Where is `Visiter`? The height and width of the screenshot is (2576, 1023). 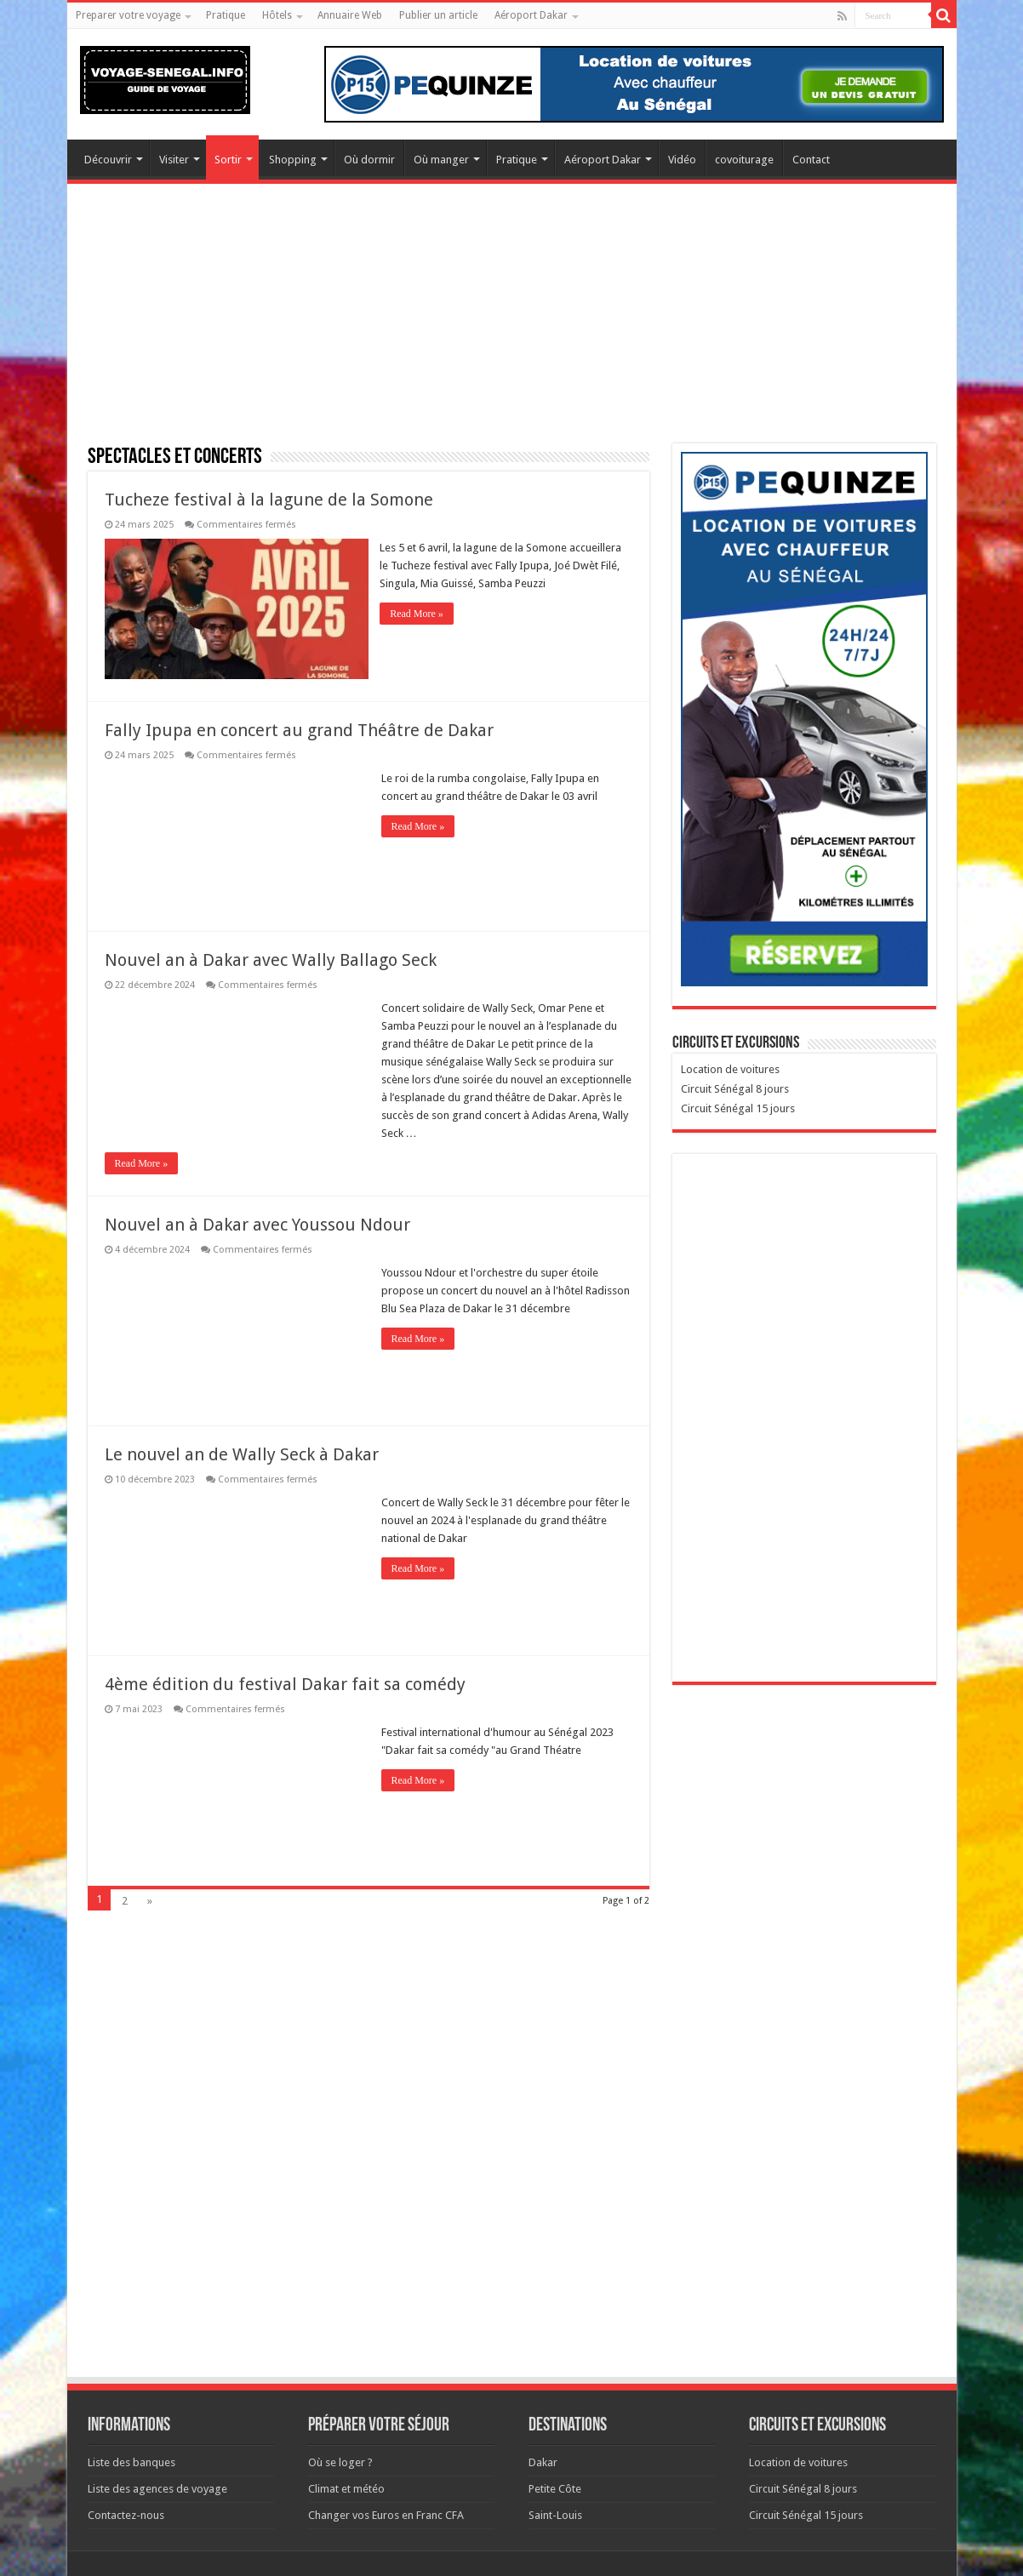
Visiter is located at coordinates (174, 159).